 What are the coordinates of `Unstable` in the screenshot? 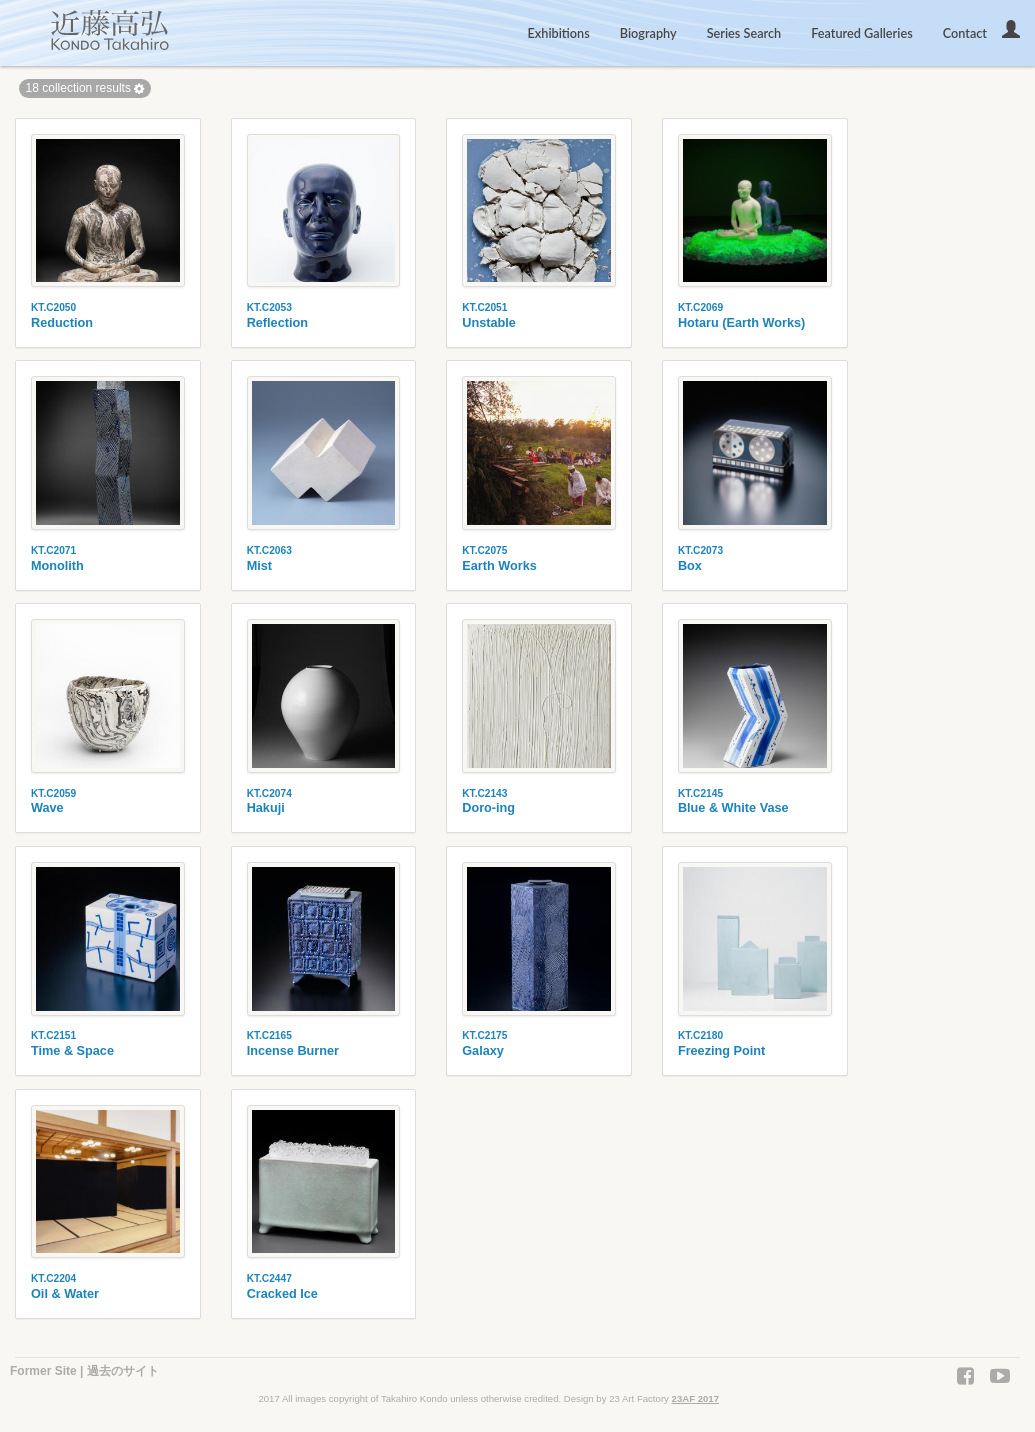 It's located at (489, 323).